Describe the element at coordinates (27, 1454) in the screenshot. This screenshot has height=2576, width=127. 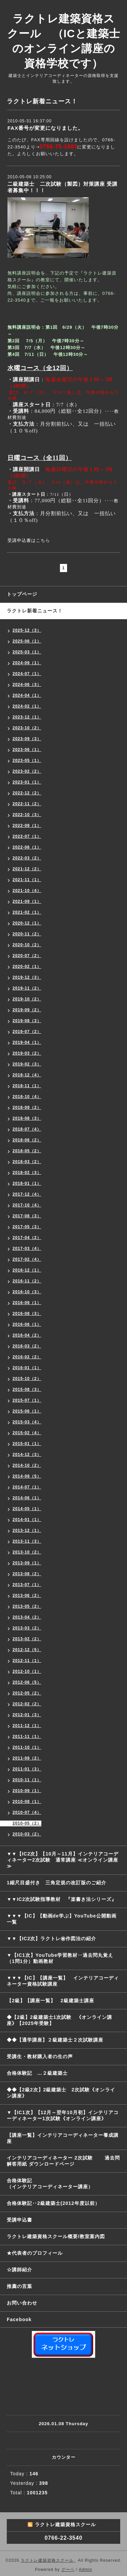
I see `2014-12（3）` at that location.